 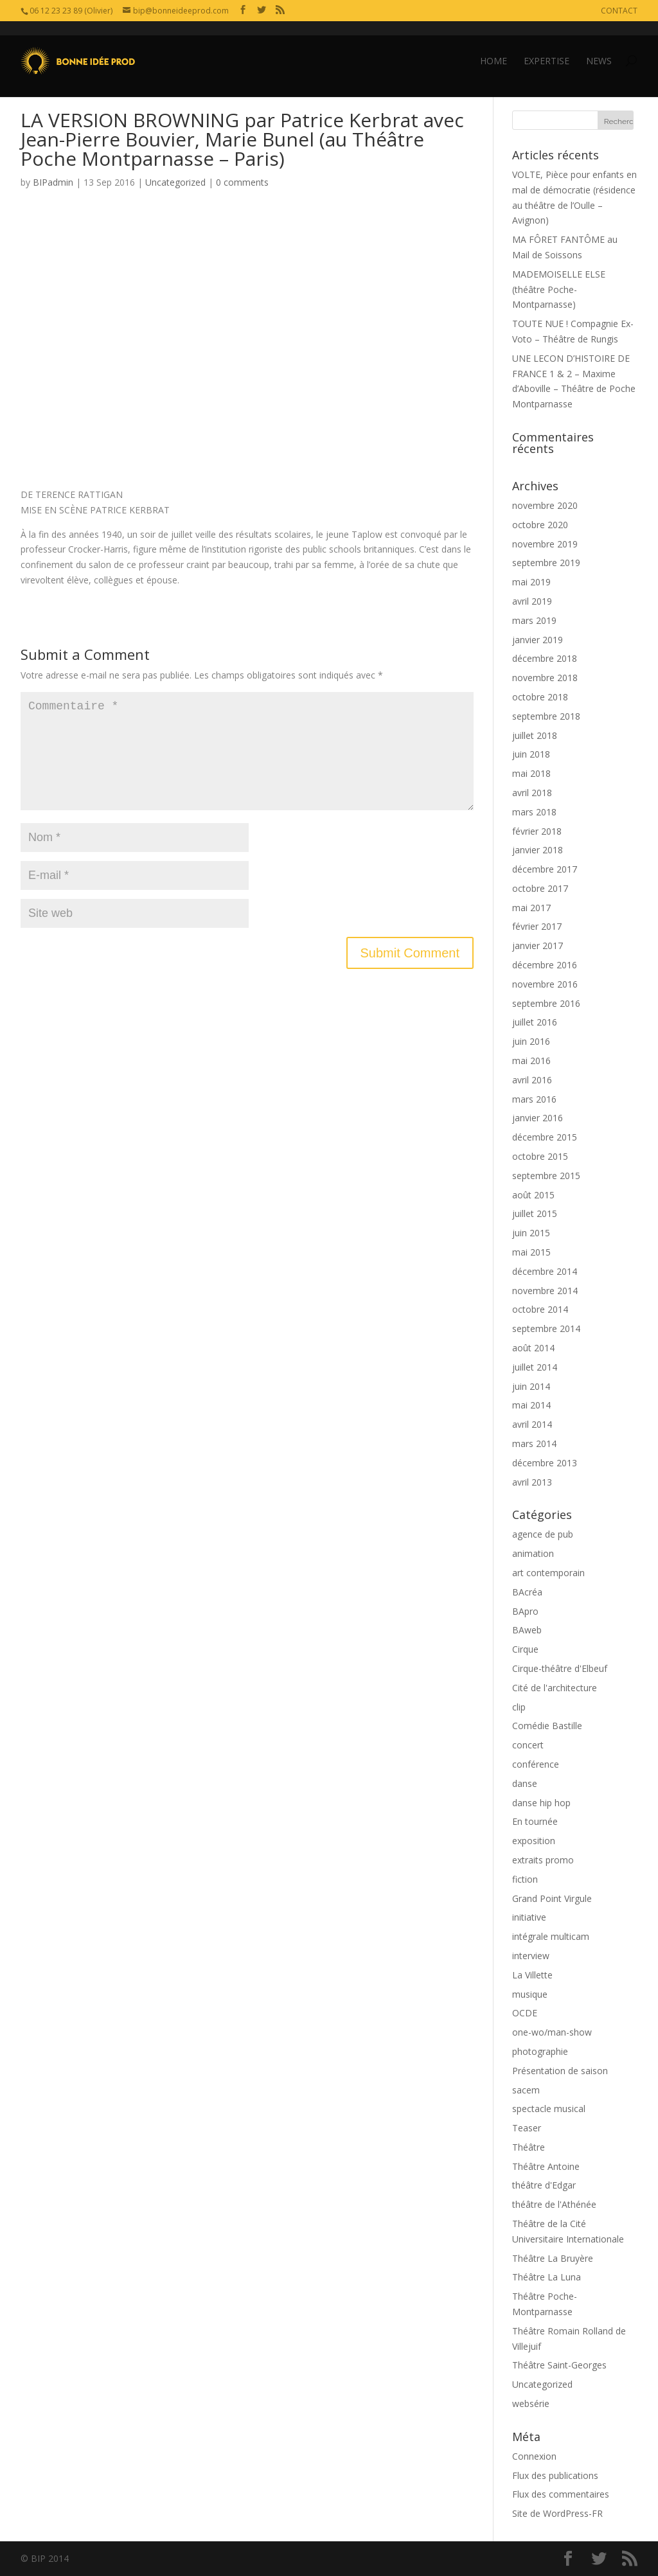 What do you see at coordinates (525, 1611) in the screenshot?
I see `BApro` at bounding box center [525, 1611].